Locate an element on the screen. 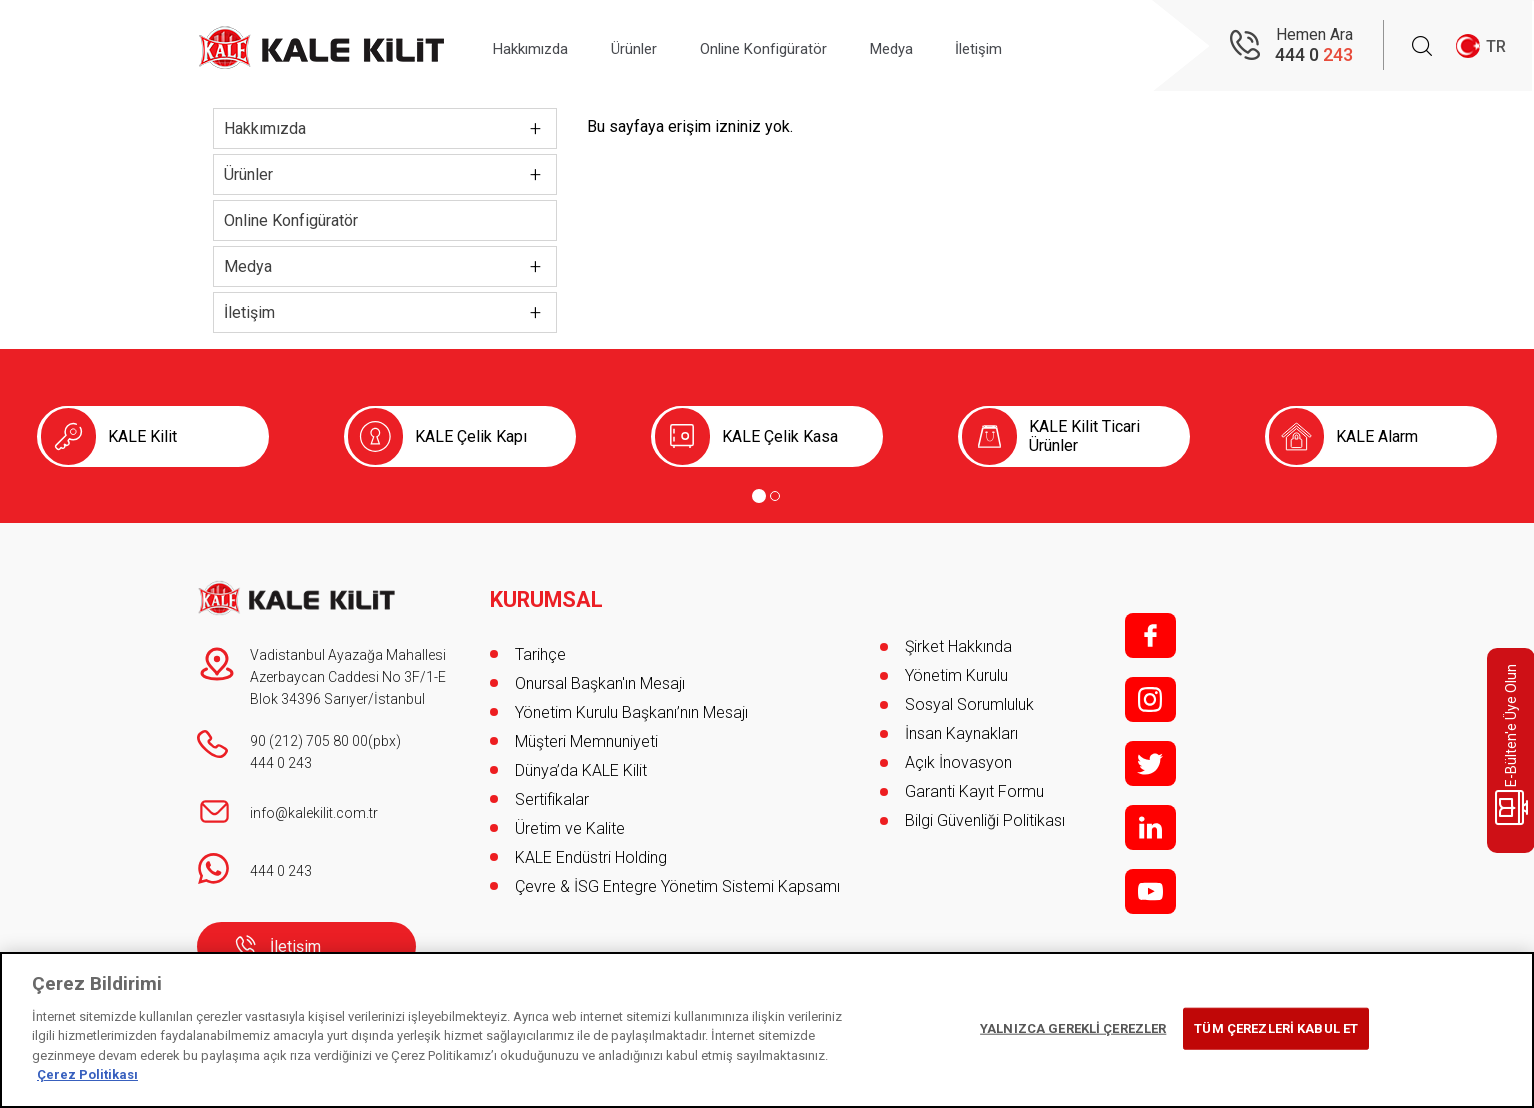 This screenshot has width=1534, height=1108. i; is located at coordinates (1150, 699).